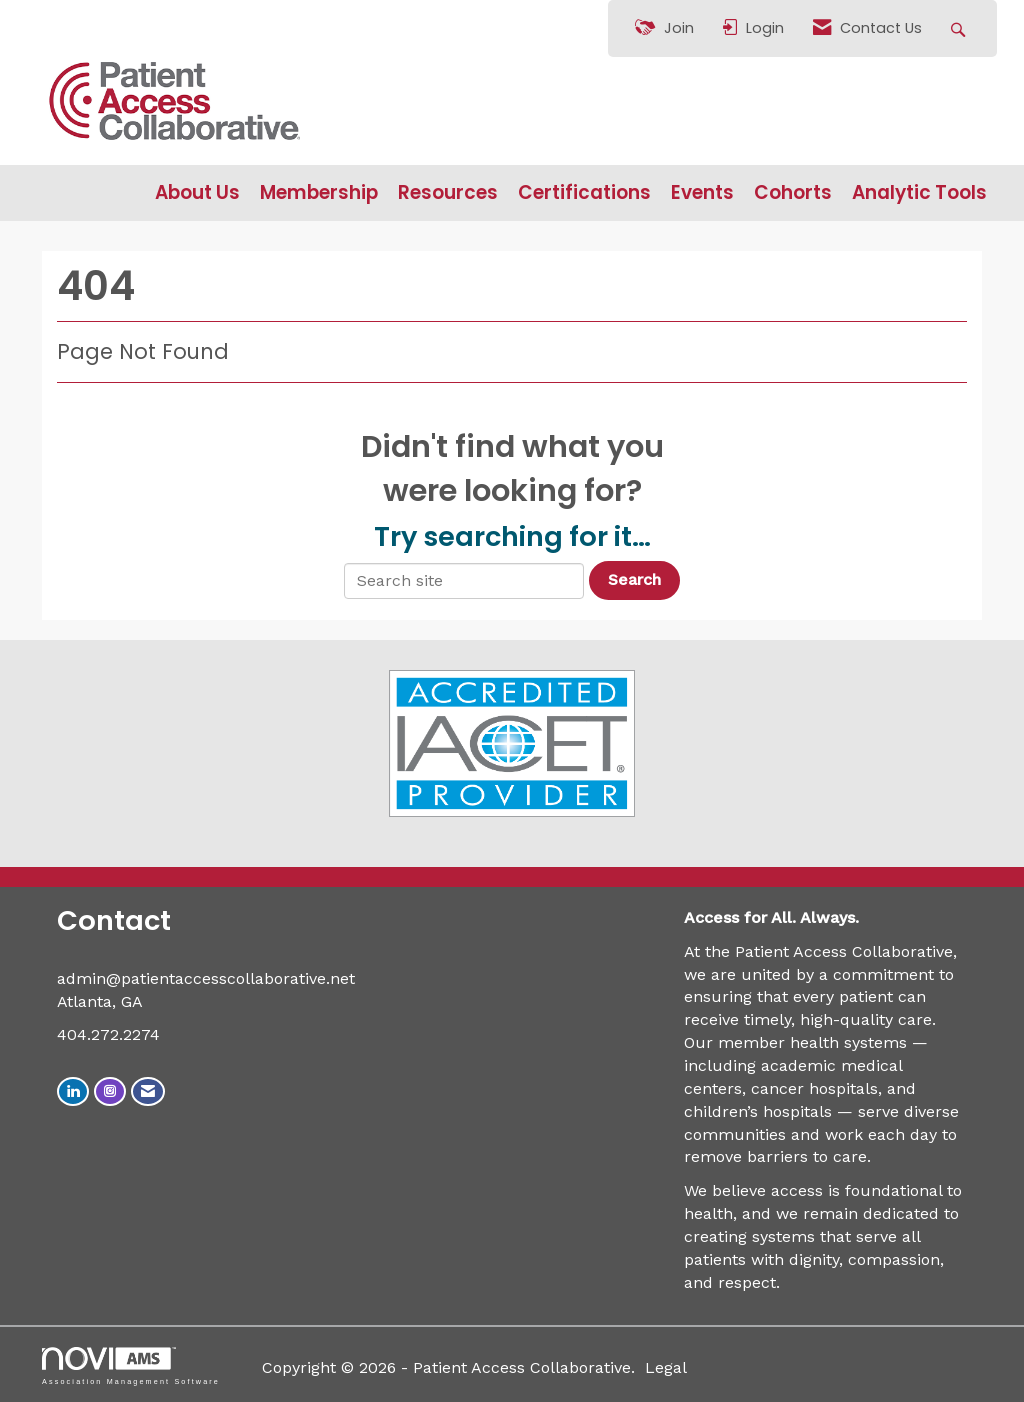 The height and width of the screenshot is (1402, 1024). What do you see at coordinates (793, 193) in the screenshot?
I see `Cohorts` at bounding box center [793, 193].